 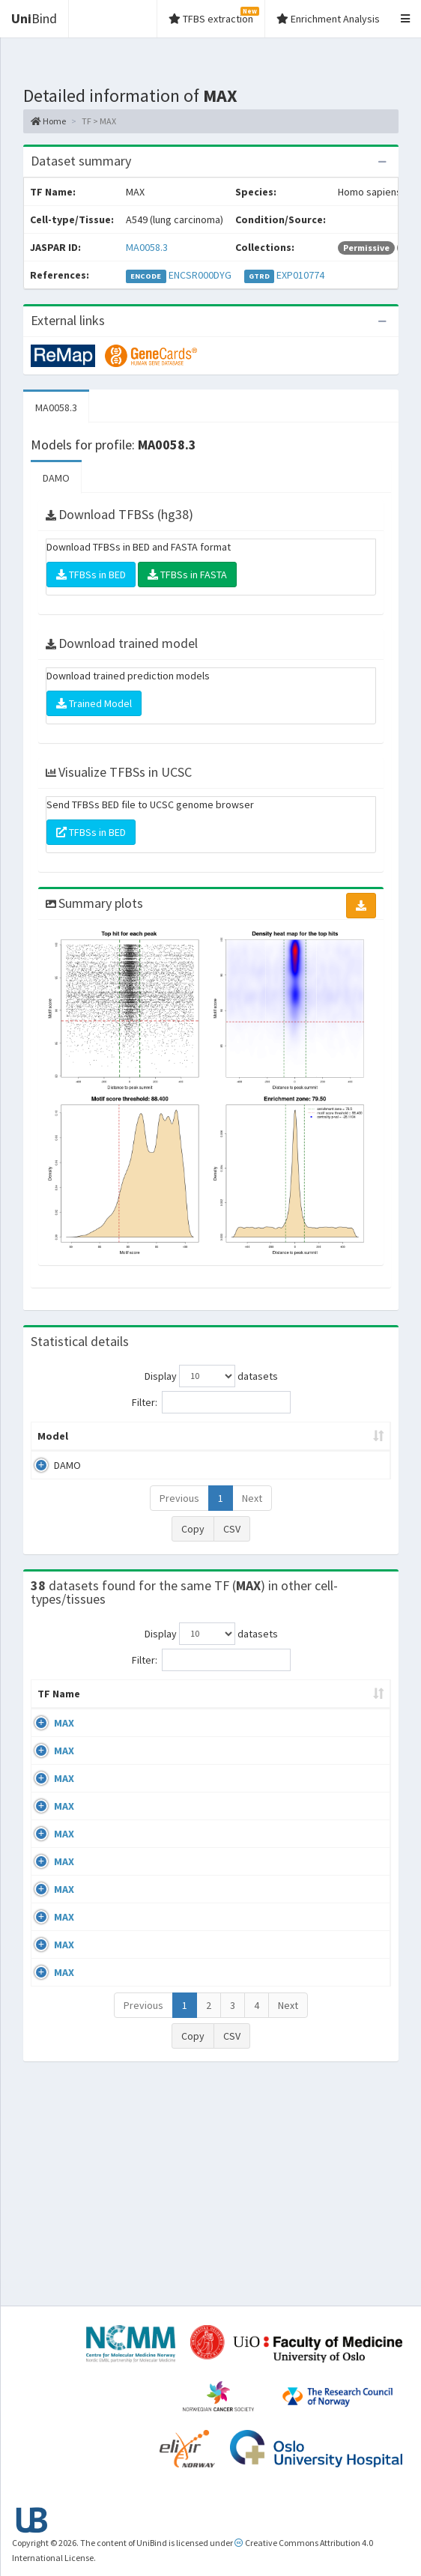 I want to click on Collections [Collections: activate to sort column ascending], so click(x=338, y=1723).